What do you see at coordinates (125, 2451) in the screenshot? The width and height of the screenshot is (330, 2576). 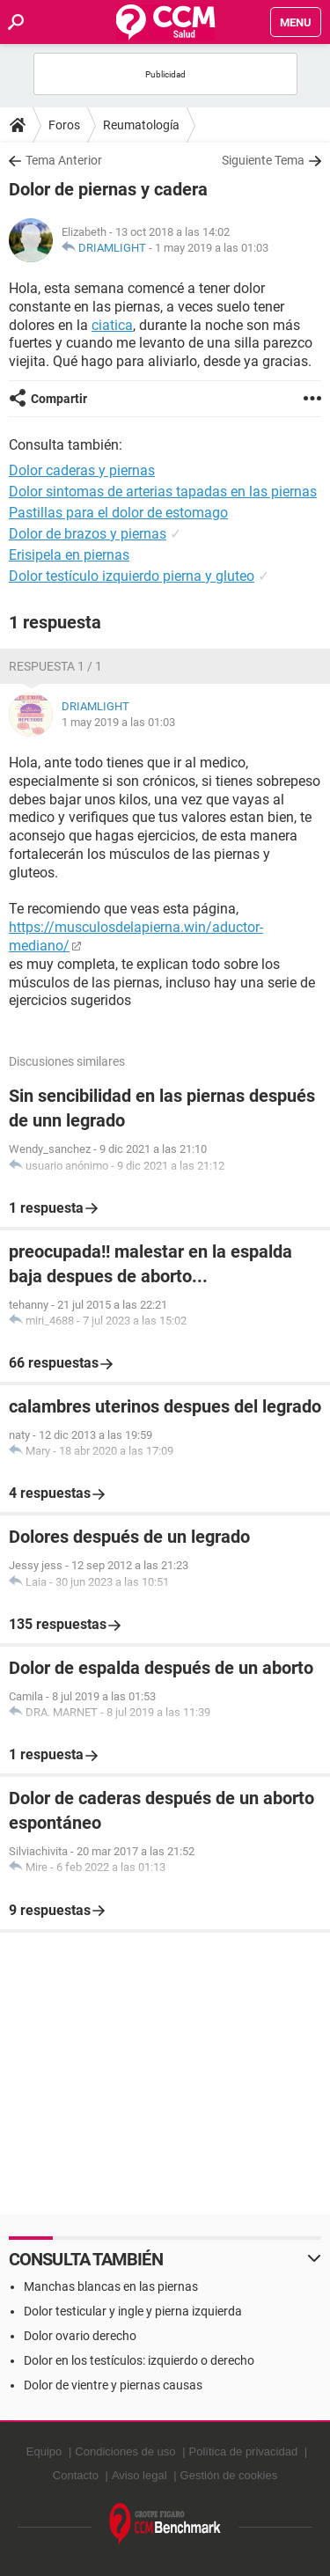 I see `Condiciones de uso` at bounding box center [125, 2451].